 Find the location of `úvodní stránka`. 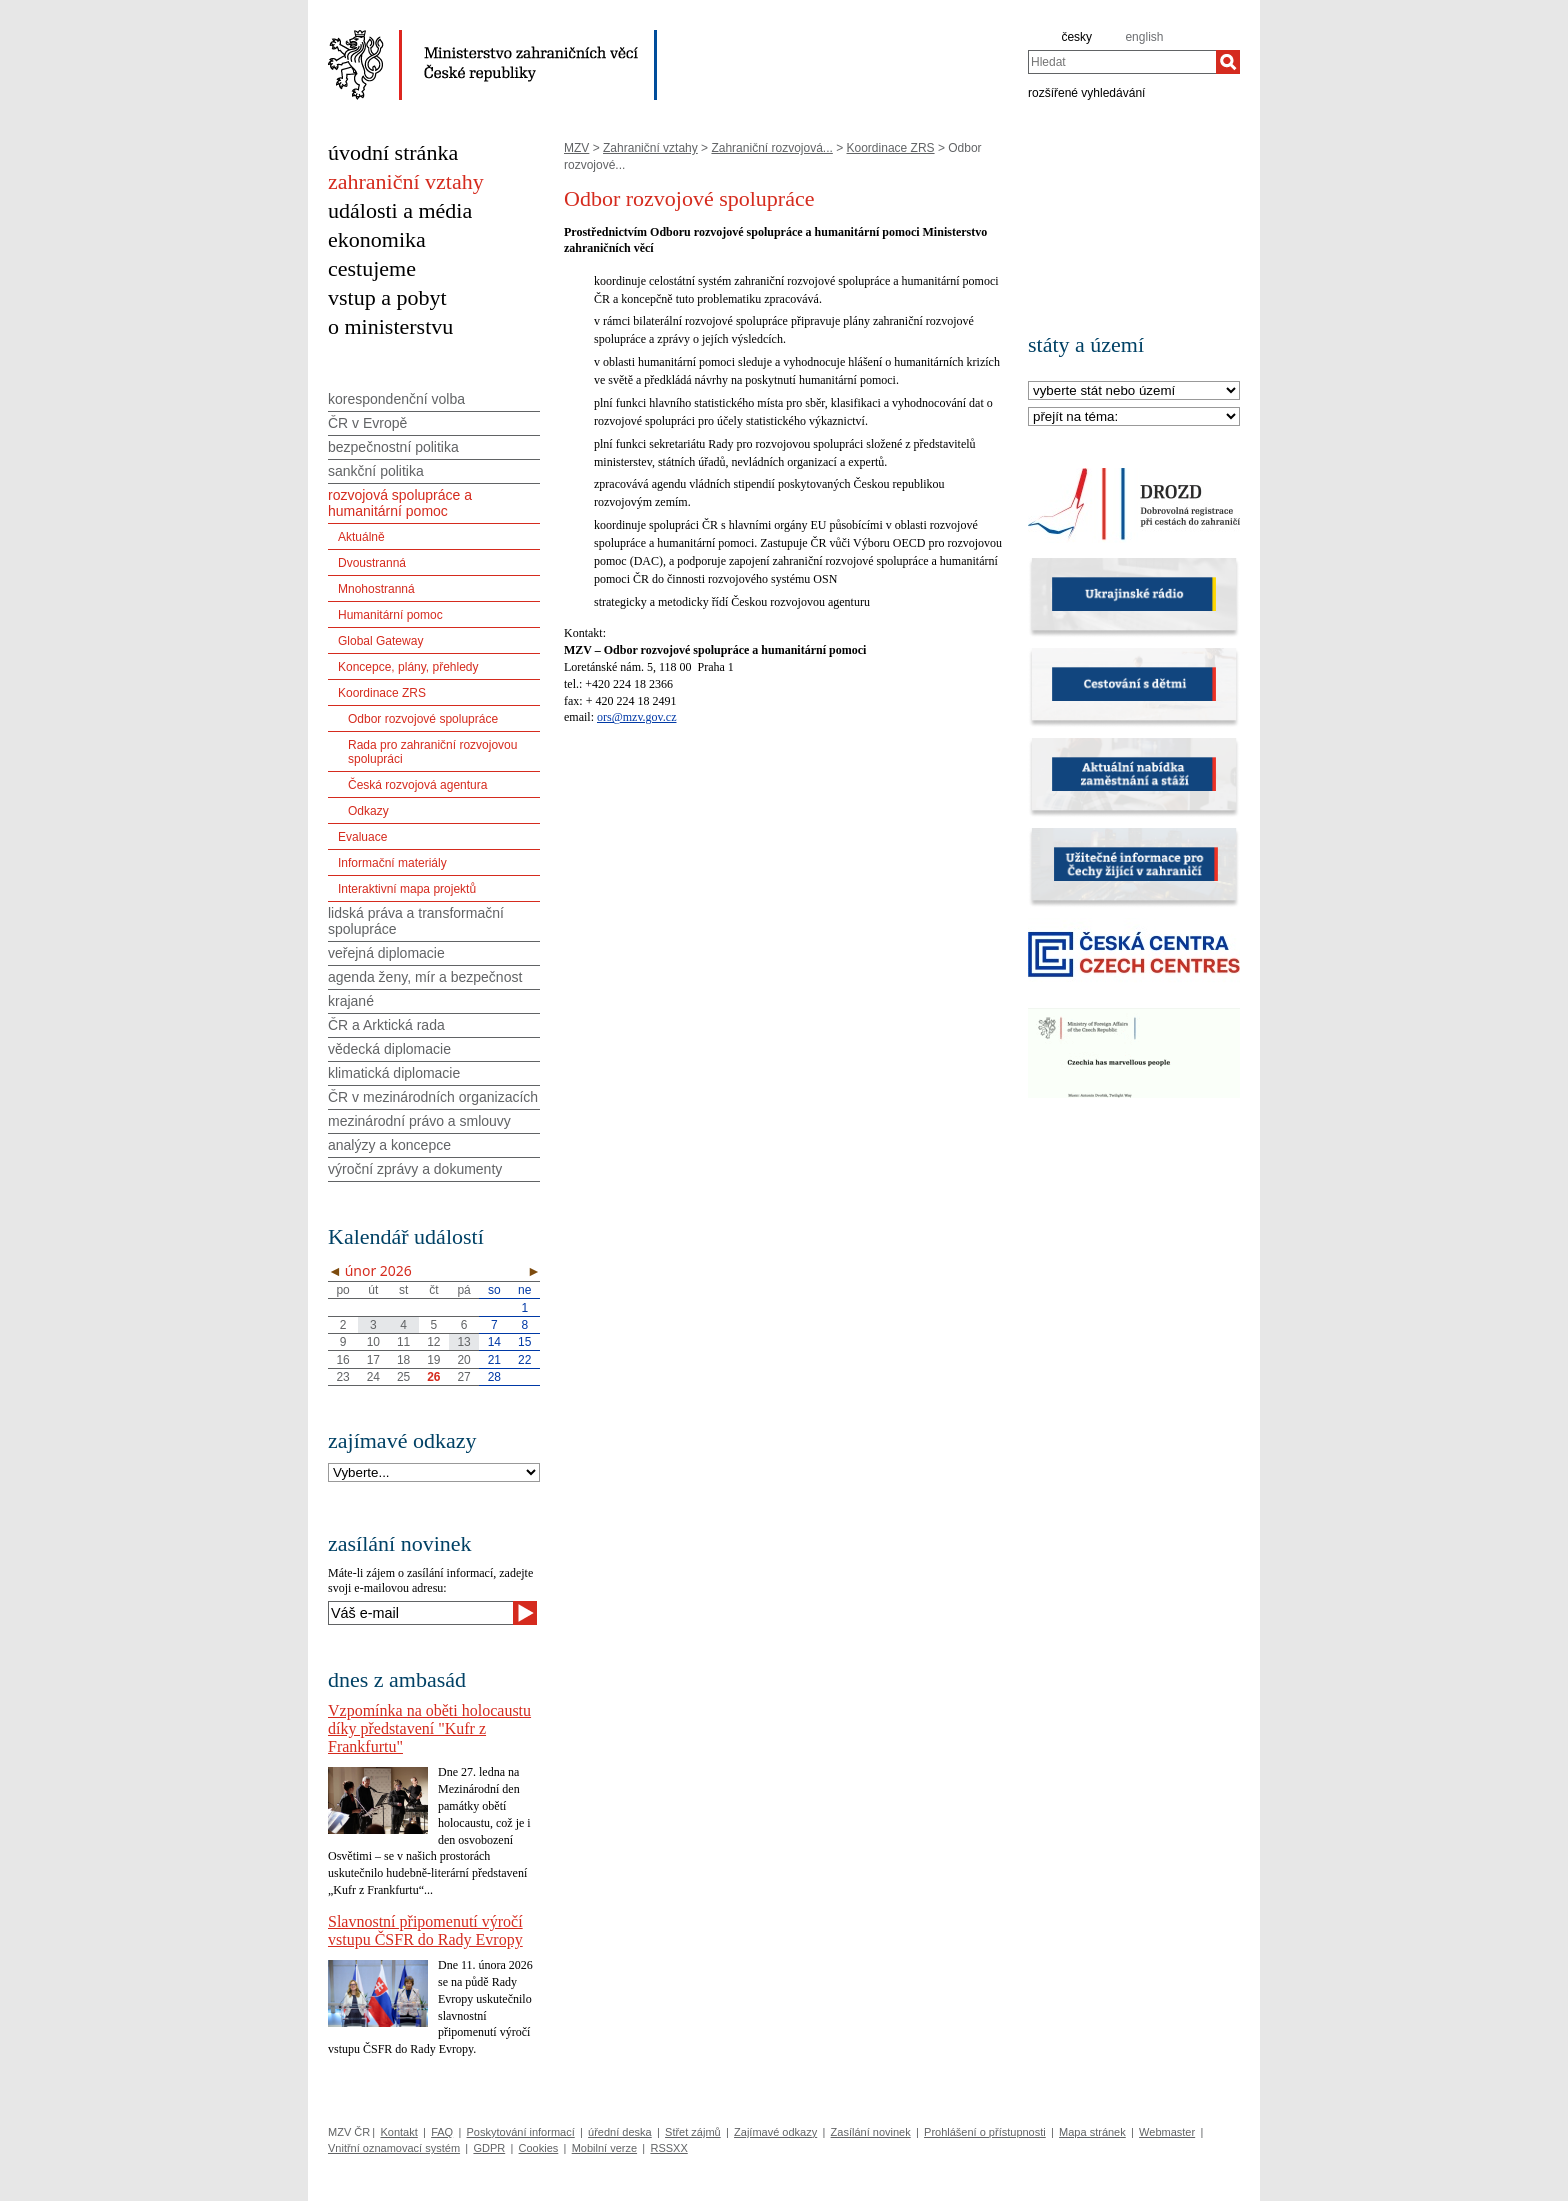

úvodní stránka is located at coordinates (393, 152).